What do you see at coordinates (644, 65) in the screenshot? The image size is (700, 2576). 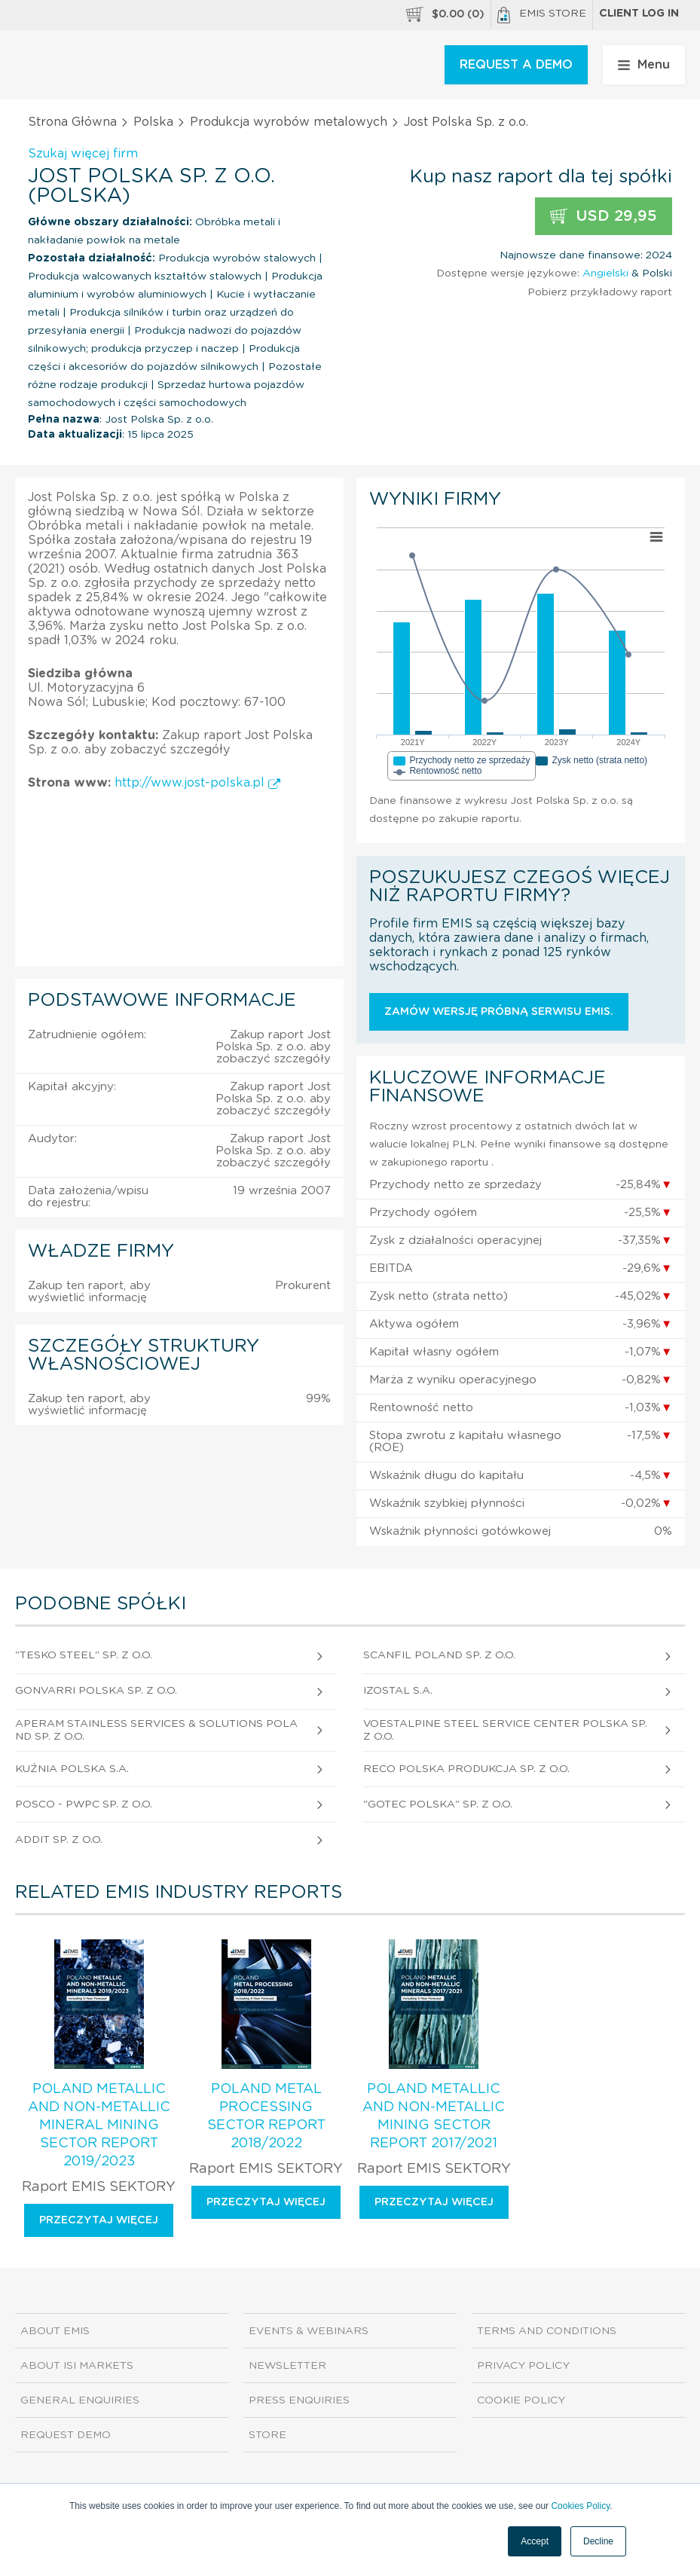 I see `Menu` at bounding box center [644, 65].